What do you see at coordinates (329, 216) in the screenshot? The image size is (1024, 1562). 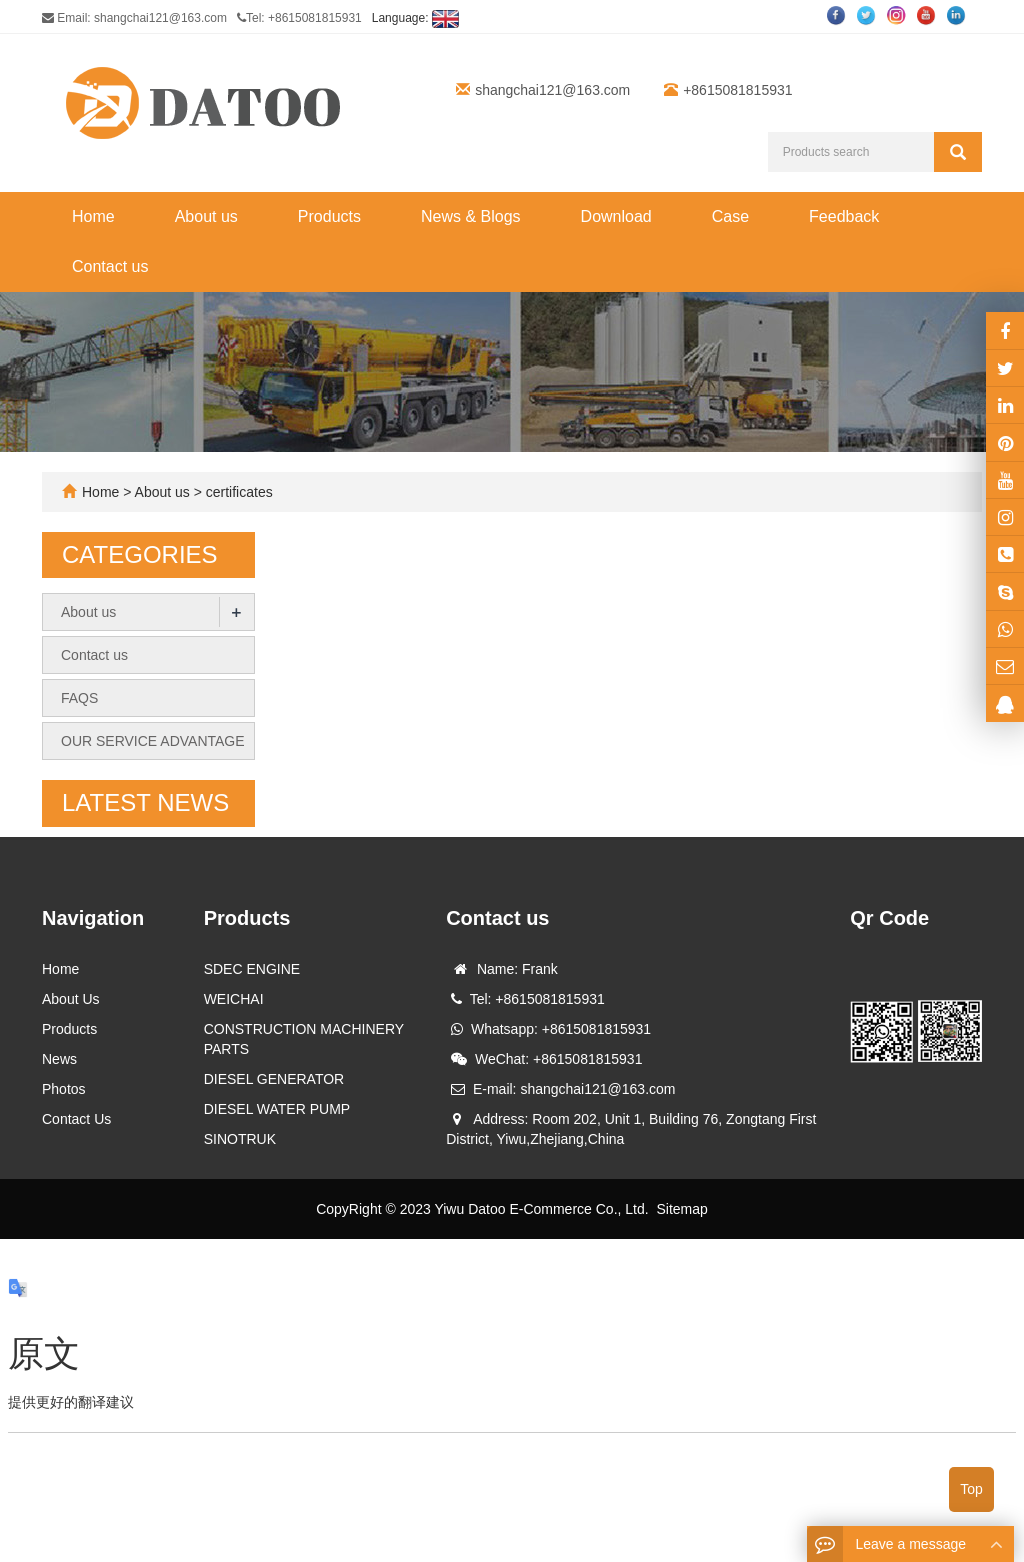 I see `Products` at bounding box center [329, 216].